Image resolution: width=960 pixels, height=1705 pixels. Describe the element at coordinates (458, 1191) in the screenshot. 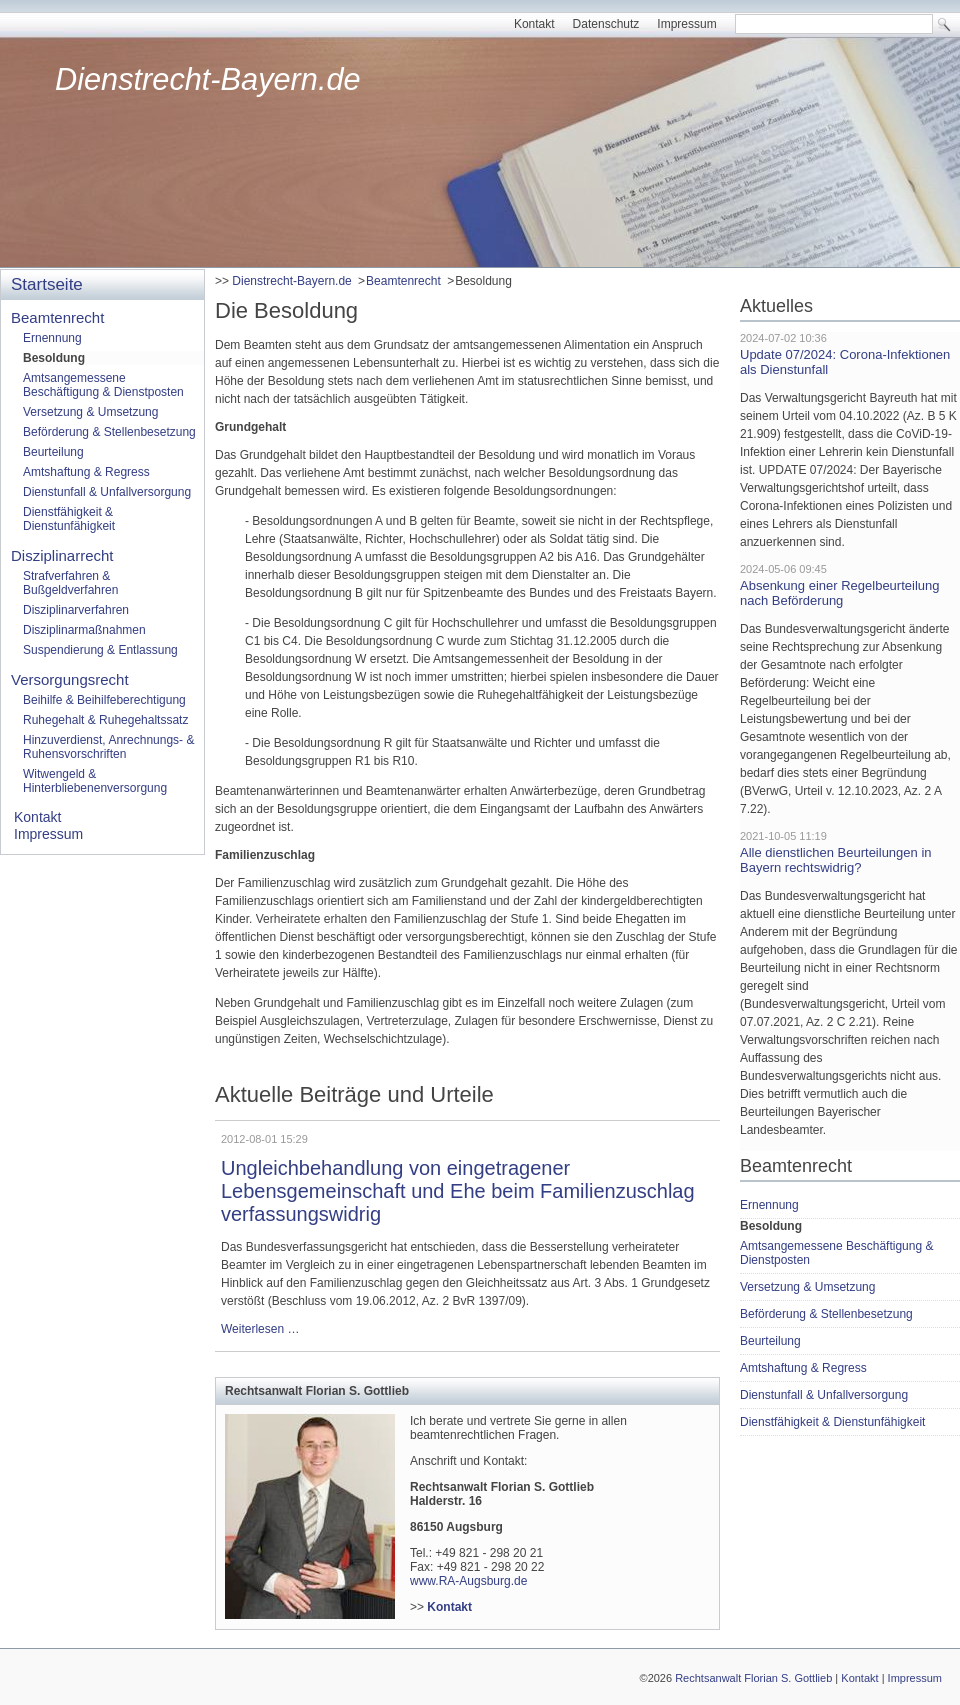

I see `Ungleichbehandlung von eingetragener Lebensgemeinschaft und Ehe beim Familienzuschlag verfassungswidrig` at that location.